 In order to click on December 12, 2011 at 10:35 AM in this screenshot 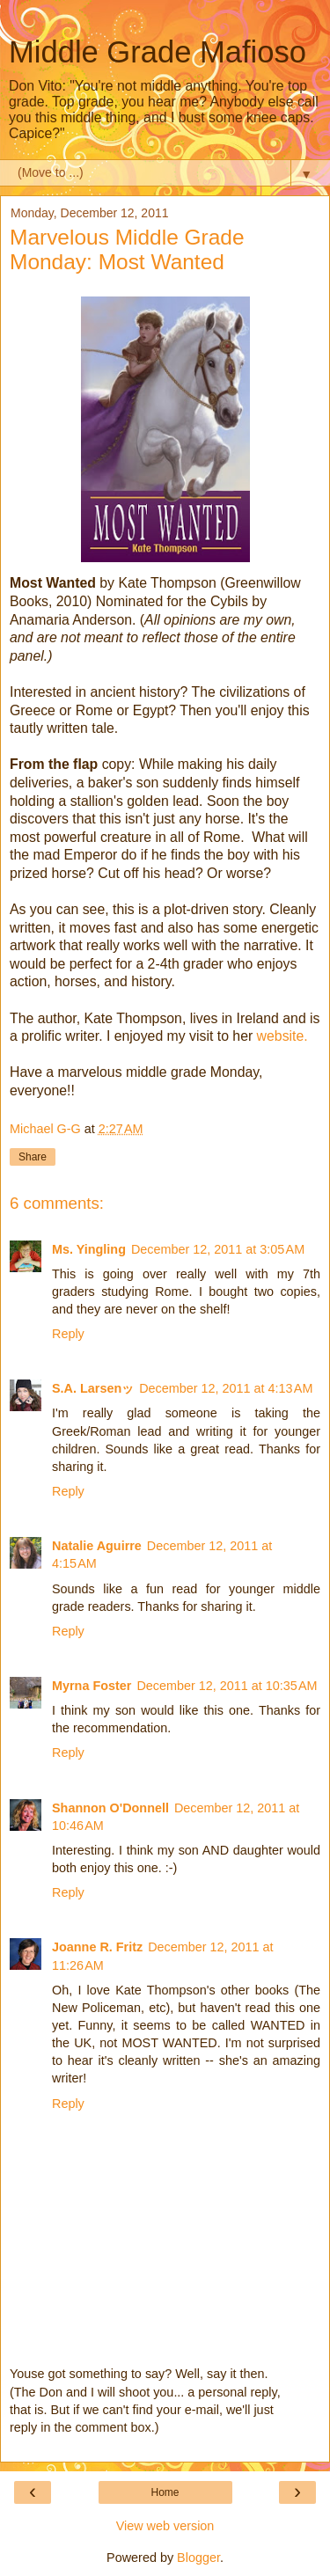, I will do `click(226, 1686)`.